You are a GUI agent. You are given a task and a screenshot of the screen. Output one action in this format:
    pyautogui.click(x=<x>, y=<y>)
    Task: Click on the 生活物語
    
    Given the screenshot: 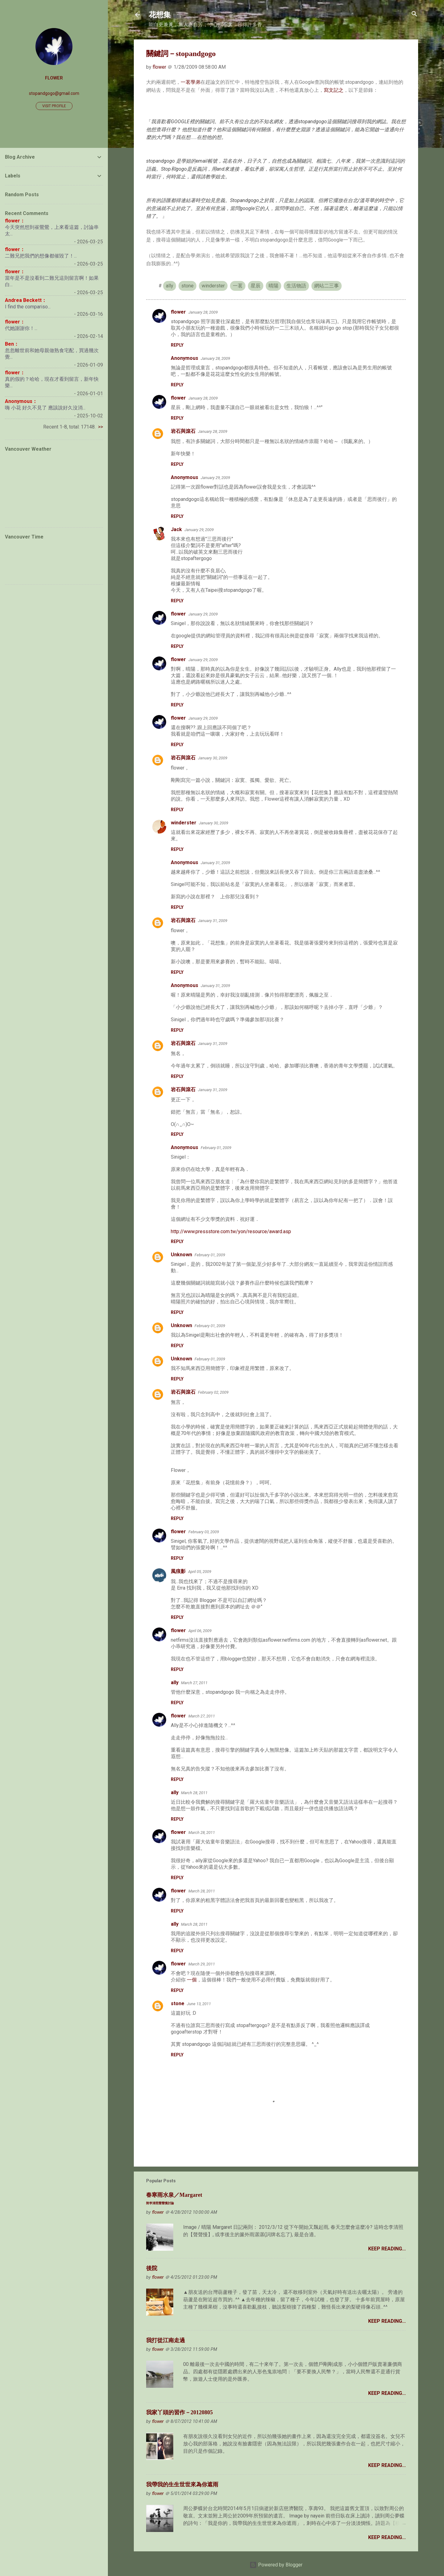 What is the action you would take?
    pyautogui.click(x=296, y=286)
    